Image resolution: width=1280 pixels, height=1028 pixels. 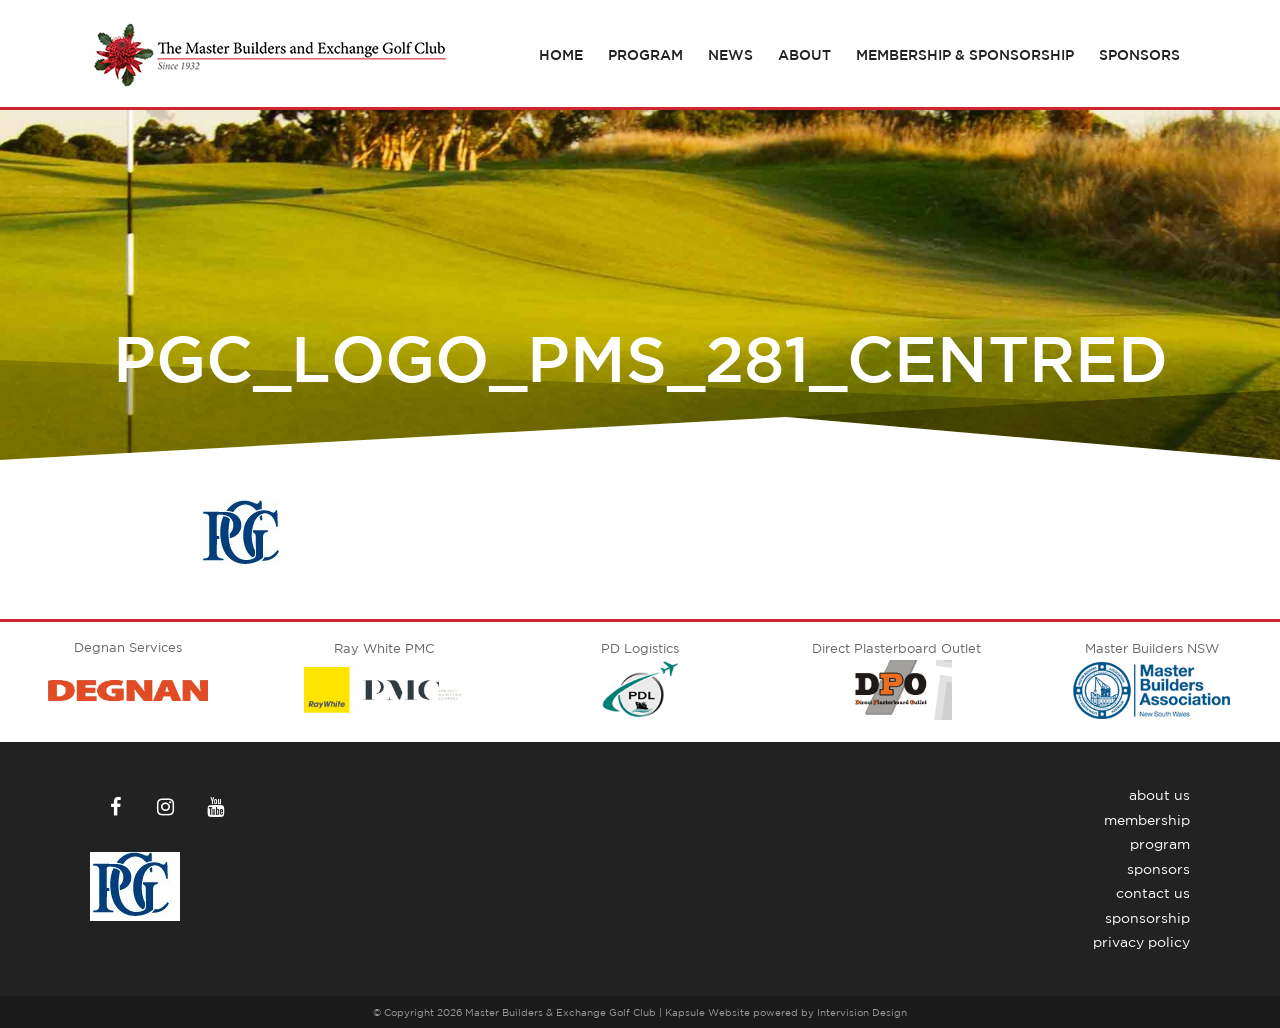 I want to click on Sponsorship, so click(x=1147, y=918).